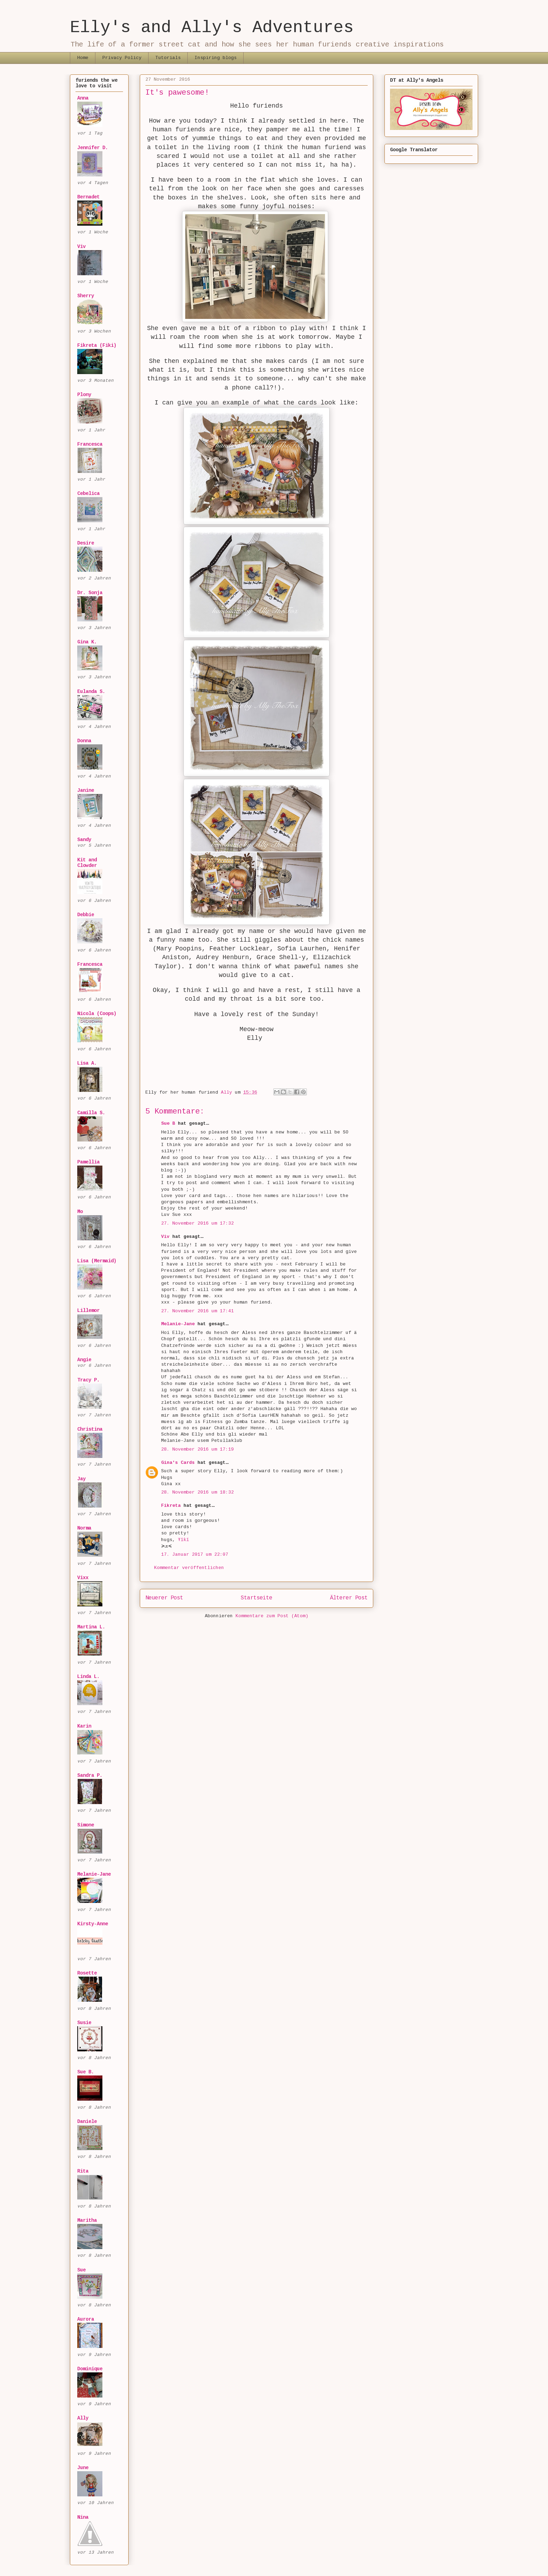 The width and height of the screenshot is (548, 2576). What do you see at coordinates (80, 1211) in the screenshot?
I see `Mo` at bounding box center [80, 1211].